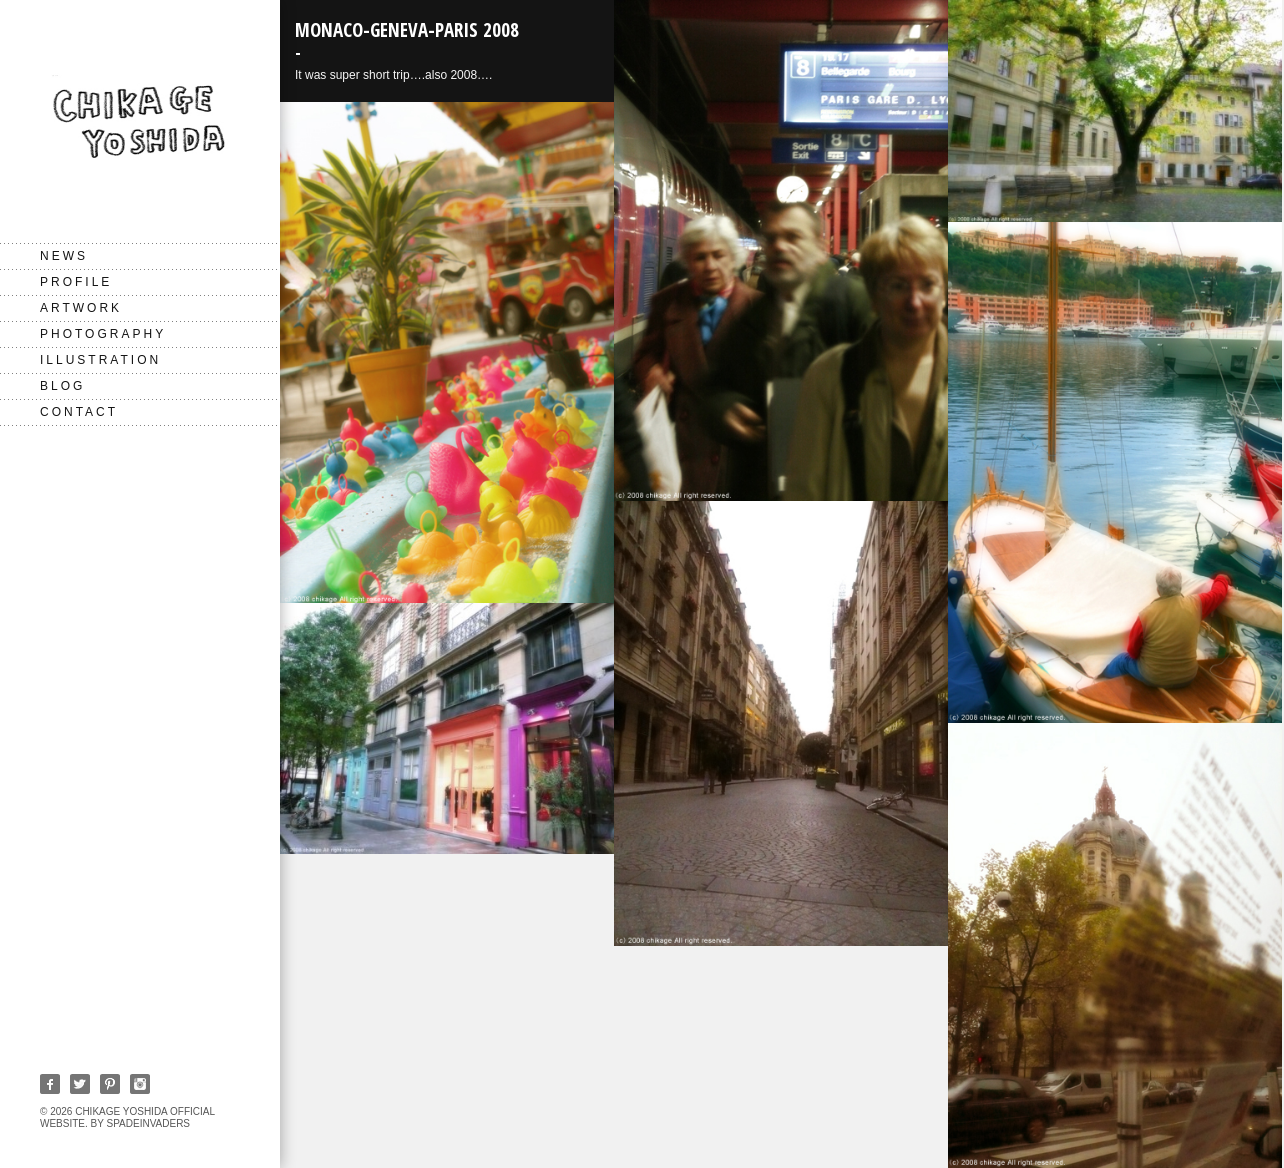  I want to click on Photography, so click(103, 334).